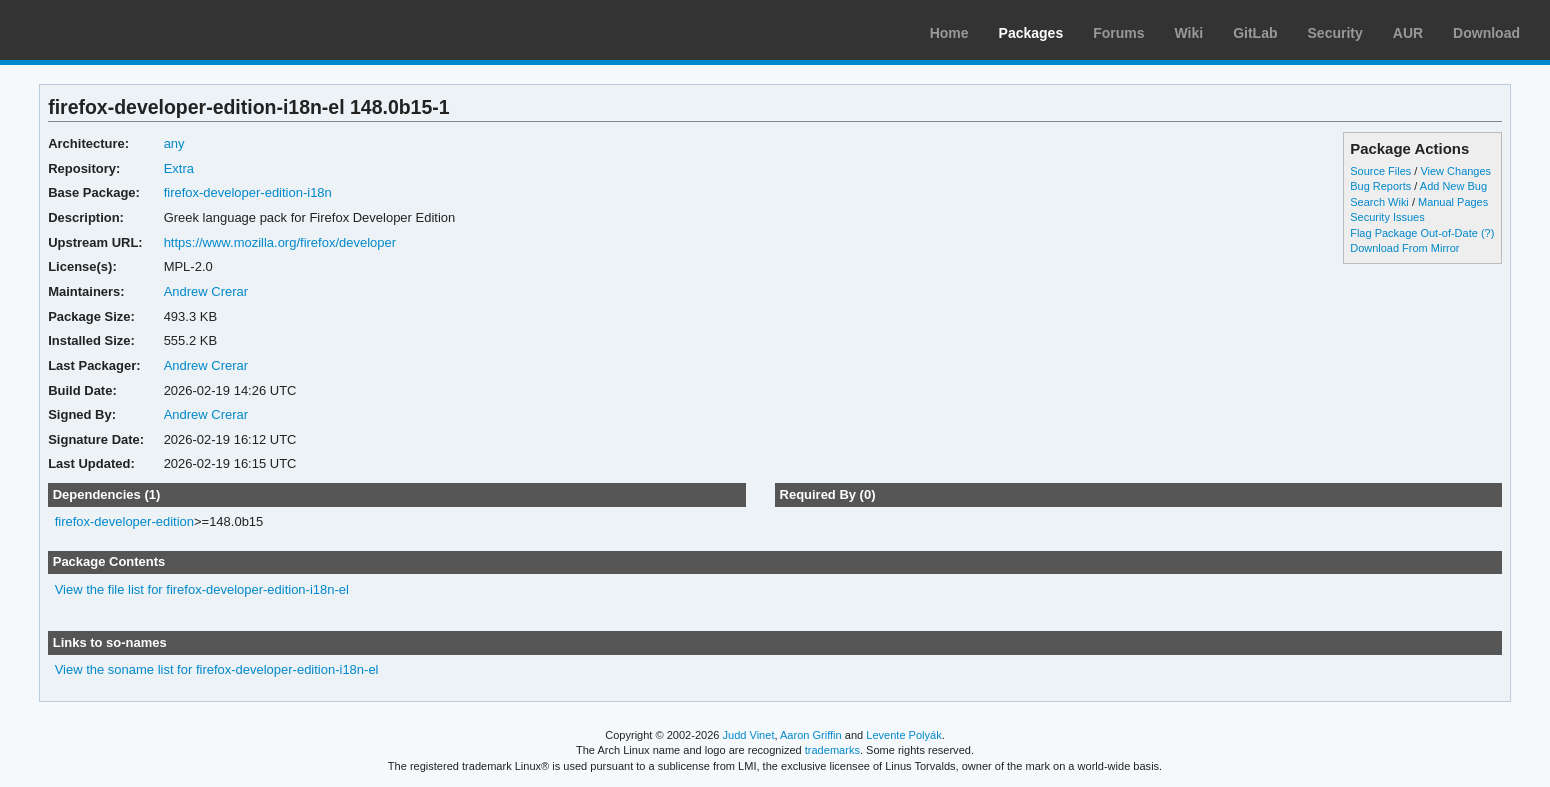 Image resolution: width=1550 pixels, height=787 pixels. I want to click on Add New Bug, so click(1453, 186).